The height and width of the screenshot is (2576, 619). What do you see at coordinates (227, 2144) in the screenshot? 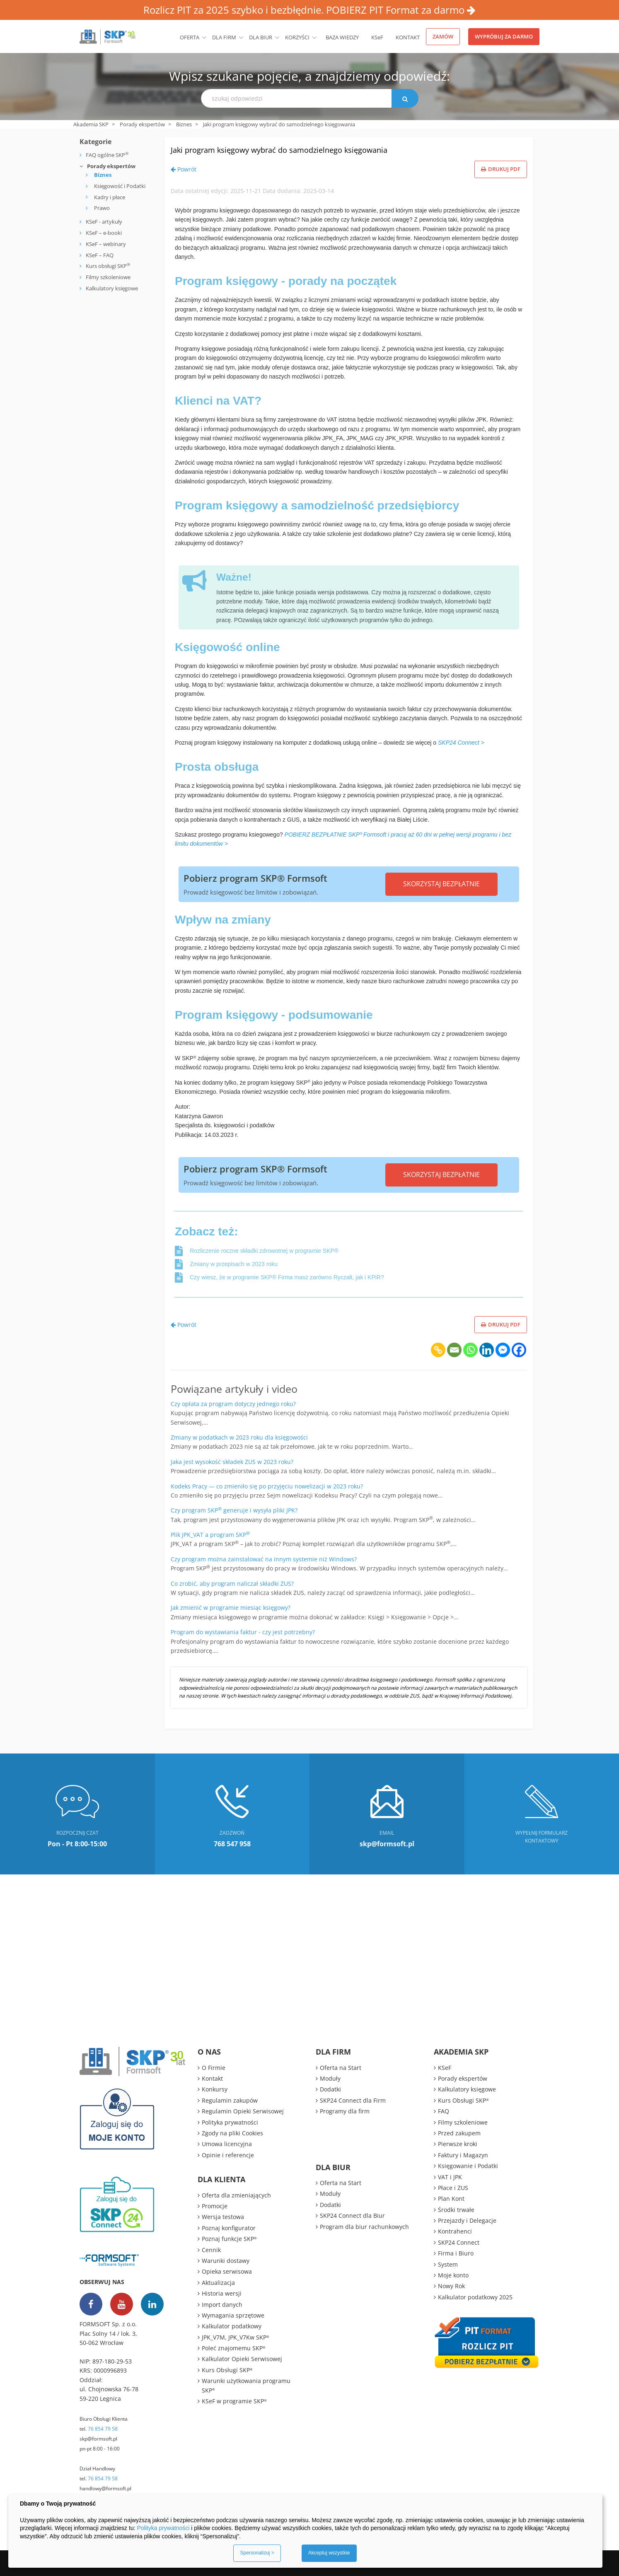
I see `Umowa licencyjna` at bounding box center [227, 2144].